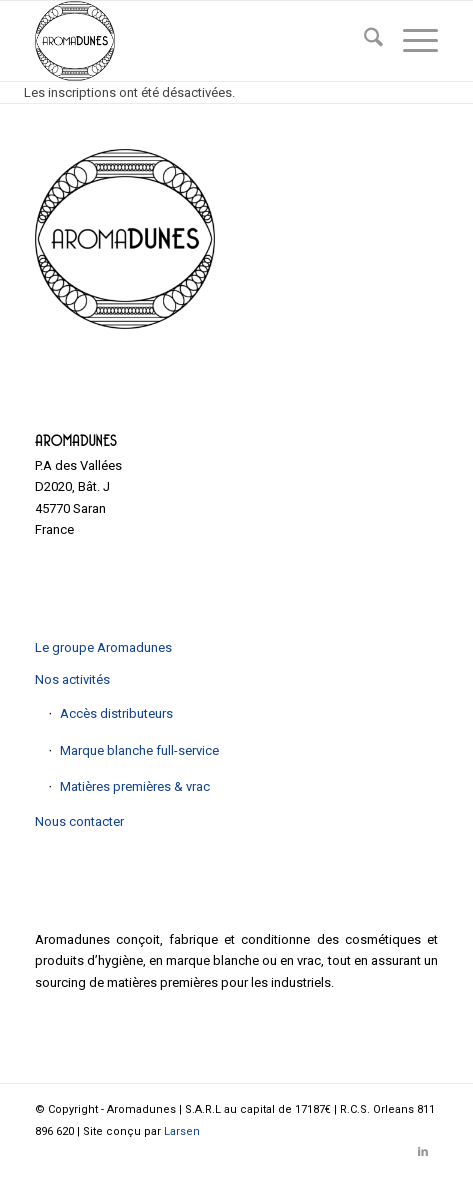  I want to click on Le groupe Aromadunes, so click(103, 647).